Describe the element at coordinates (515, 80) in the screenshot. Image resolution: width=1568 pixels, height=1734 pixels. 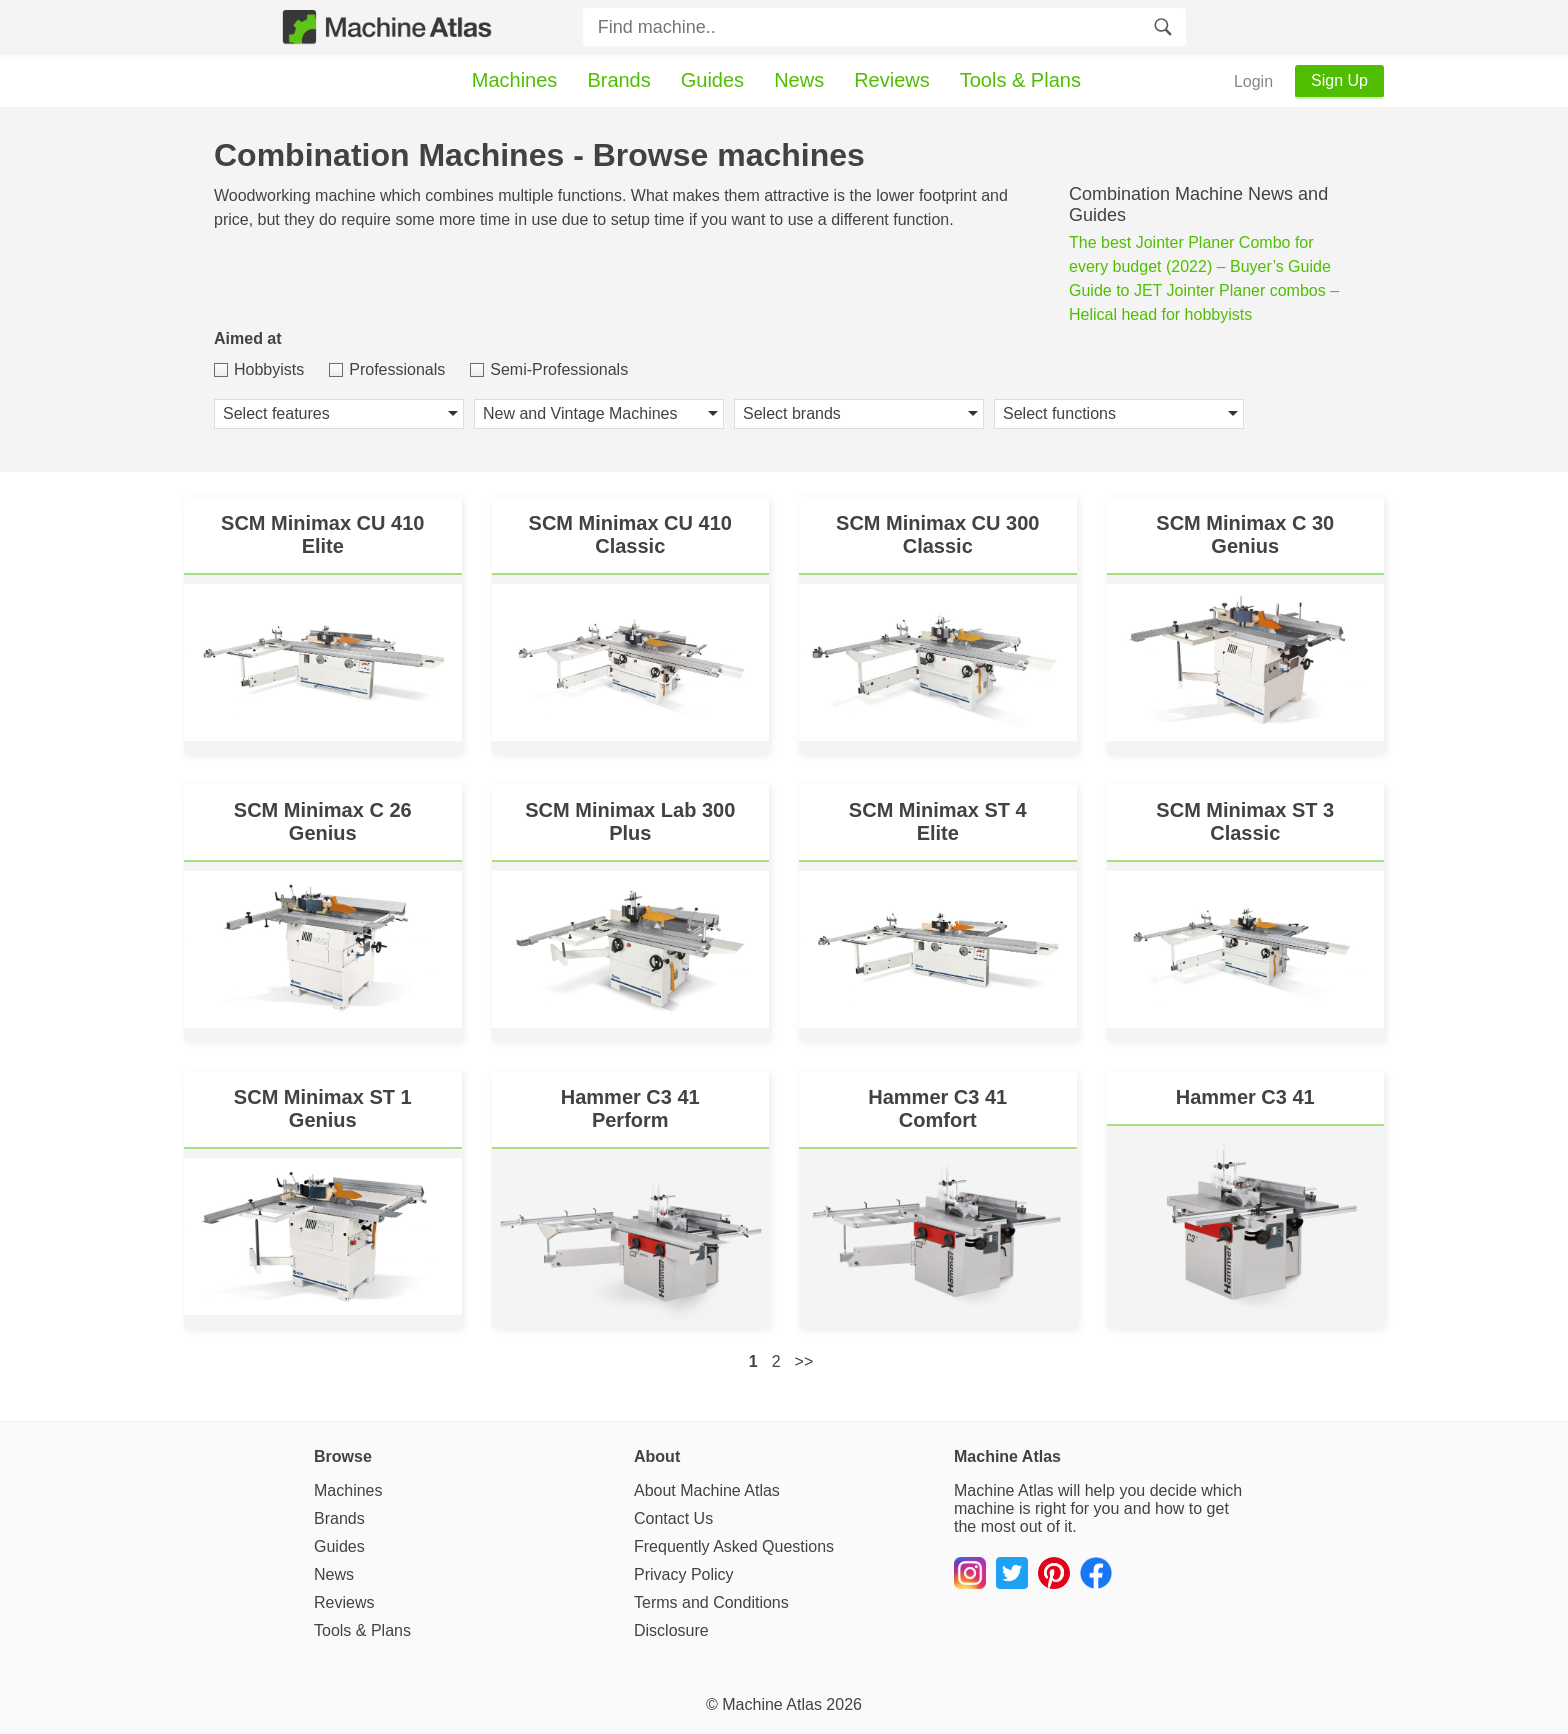
I see `Machines` at that location.